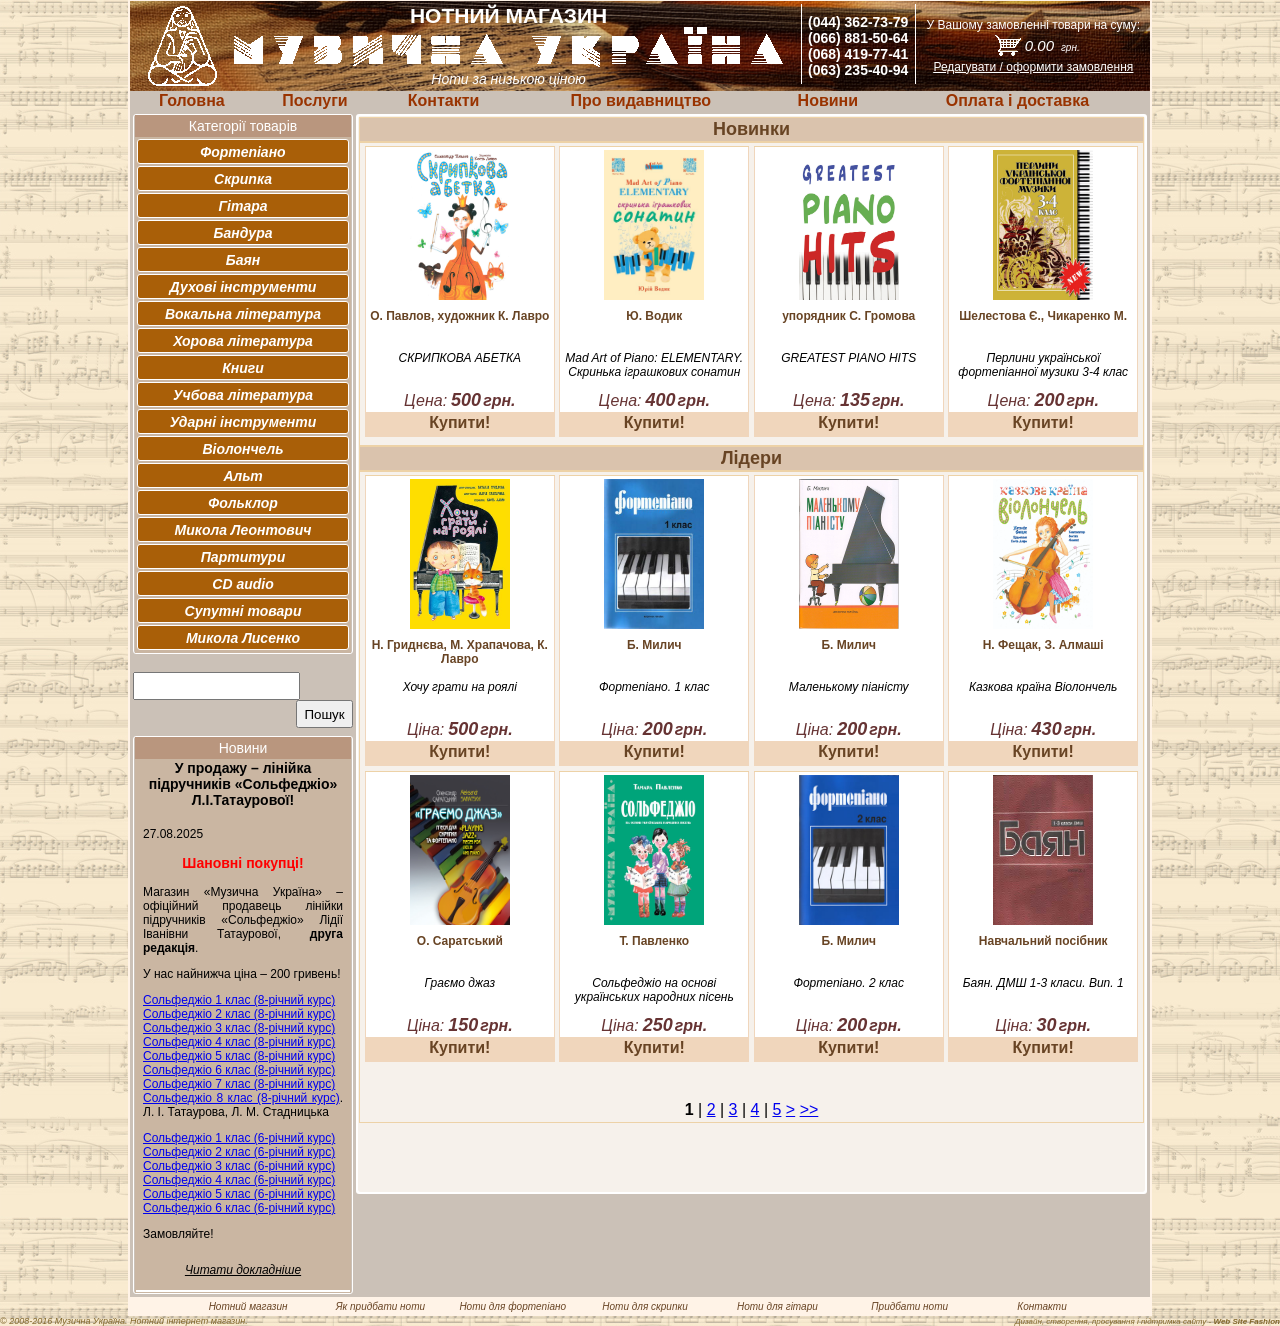 The image size is (1280, 1326). Describe the element at coordinates (444, 100) in the screenshot. I see `Контакти` at that location.